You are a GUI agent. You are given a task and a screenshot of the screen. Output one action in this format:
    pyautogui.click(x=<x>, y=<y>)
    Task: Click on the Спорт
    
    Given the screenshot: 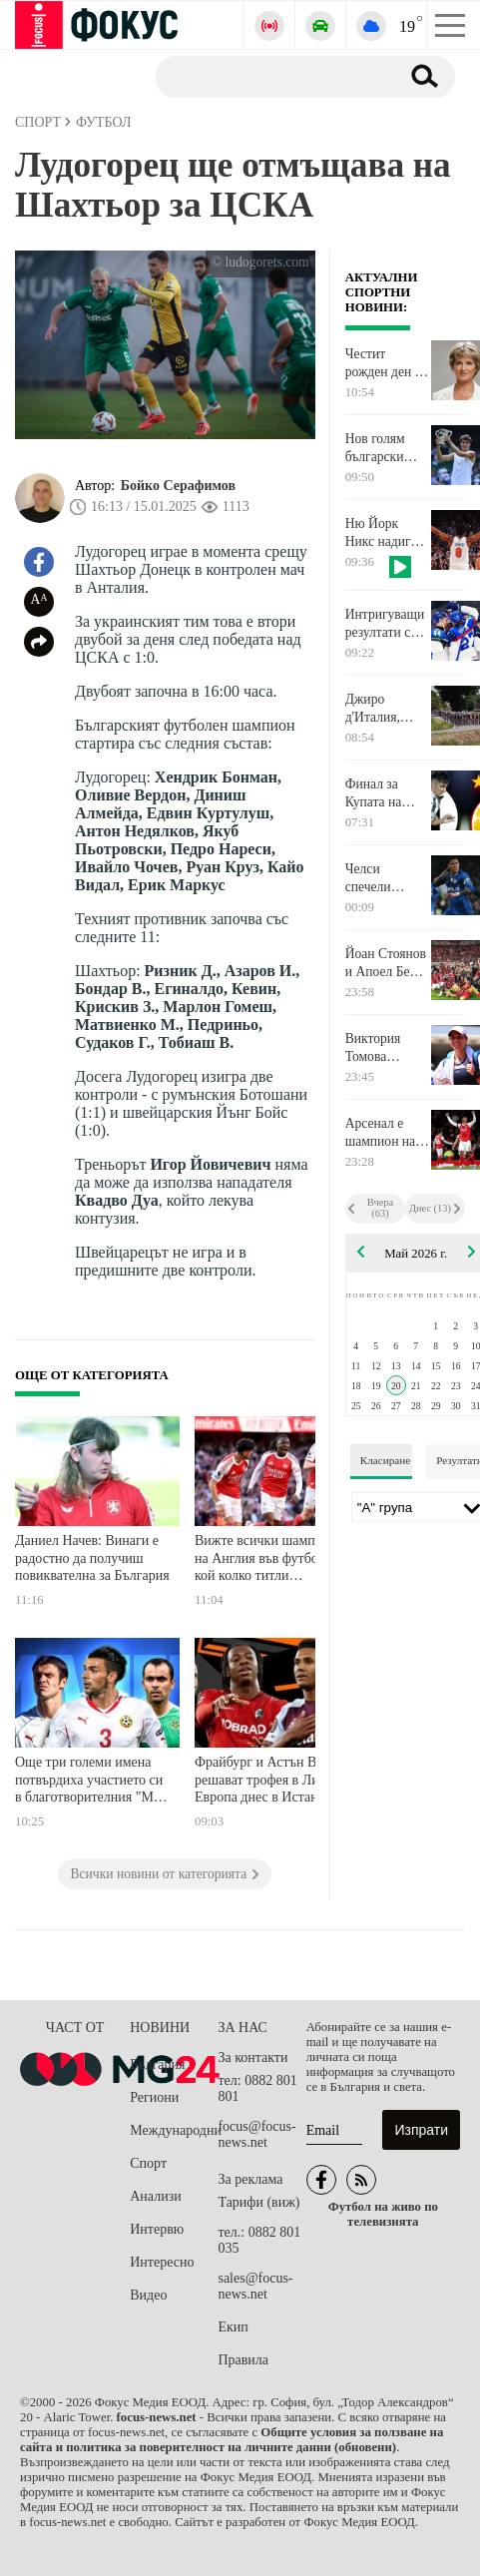 What is the action you would take?
    pyautogui.click(x=148, y=2163)
    